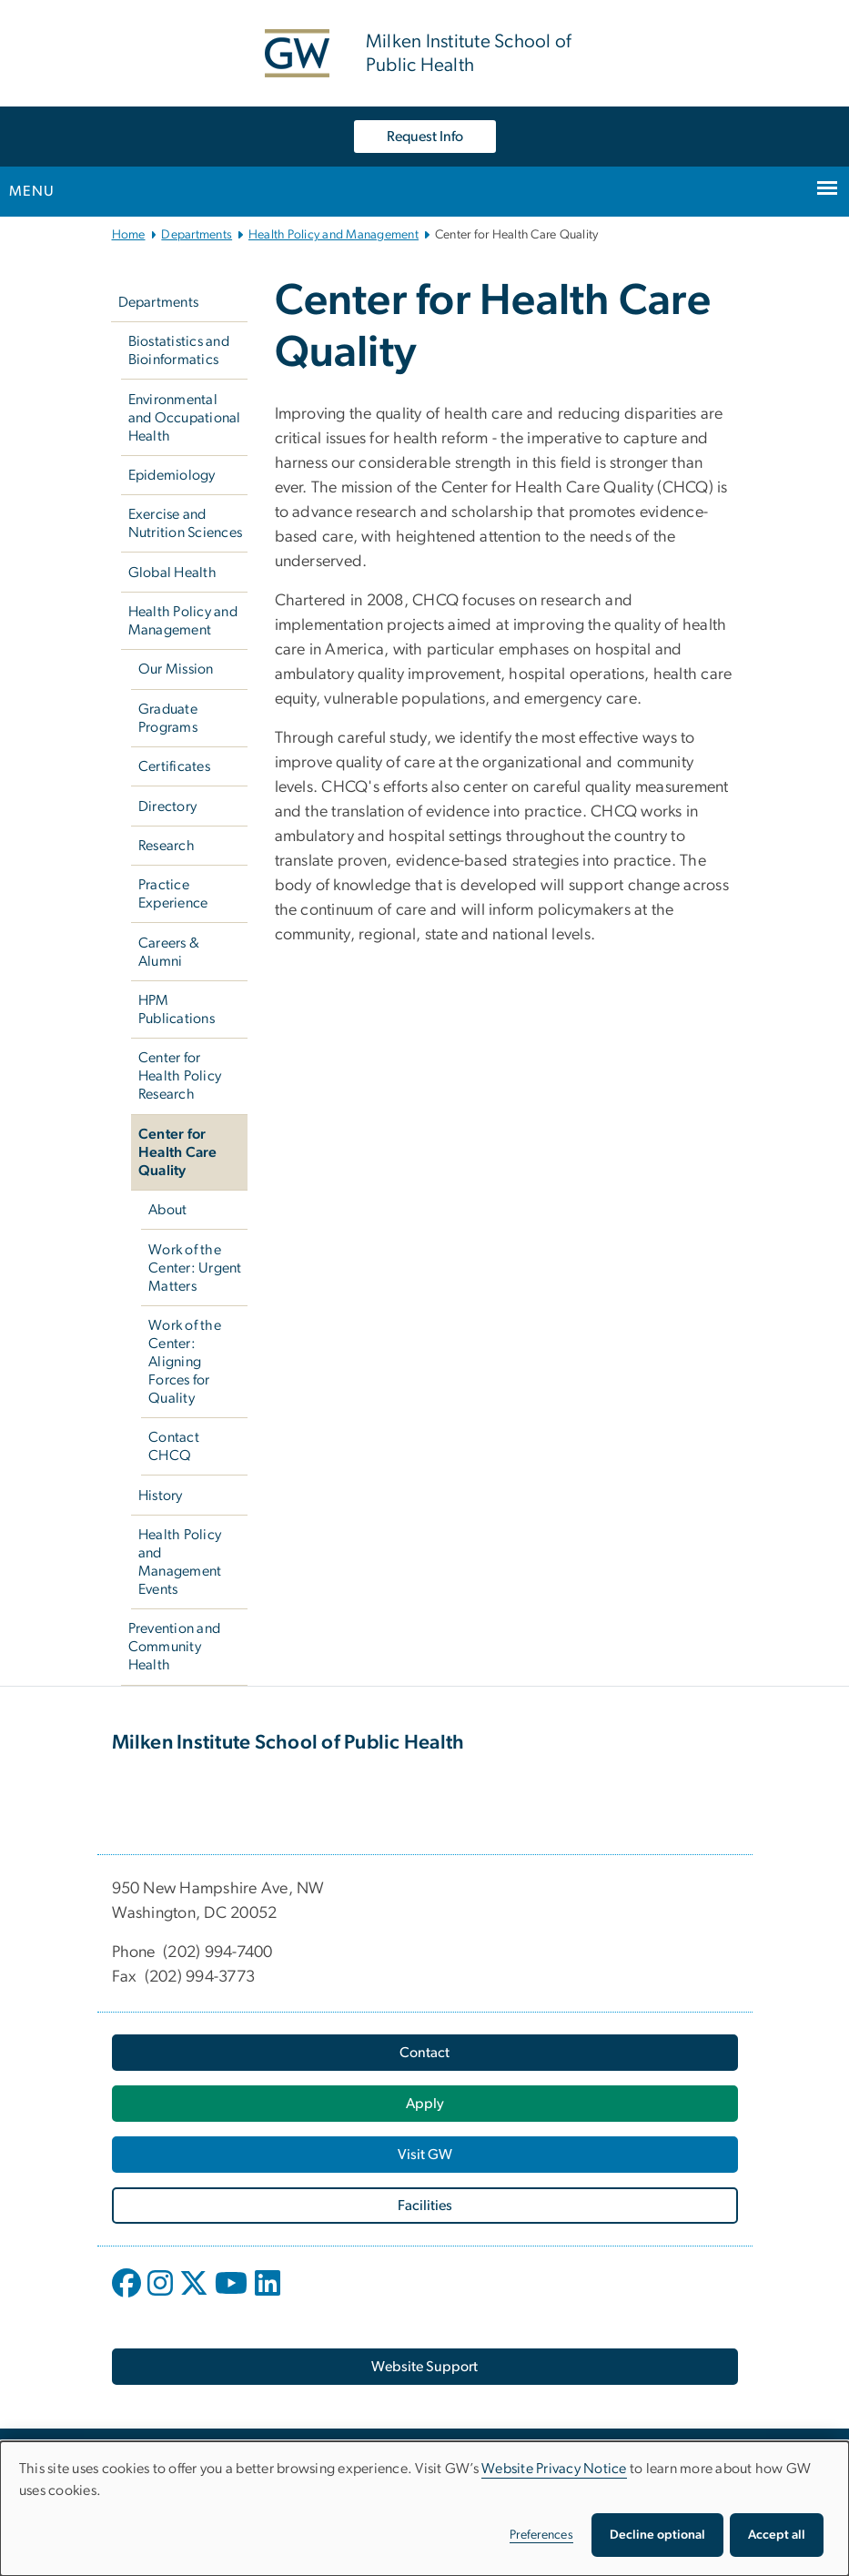 Image resolution: width=849 pixels, height=2576 pixels. Describe the element at coordinates (196, 234) in the screenshot. I see `Departments` at that location.